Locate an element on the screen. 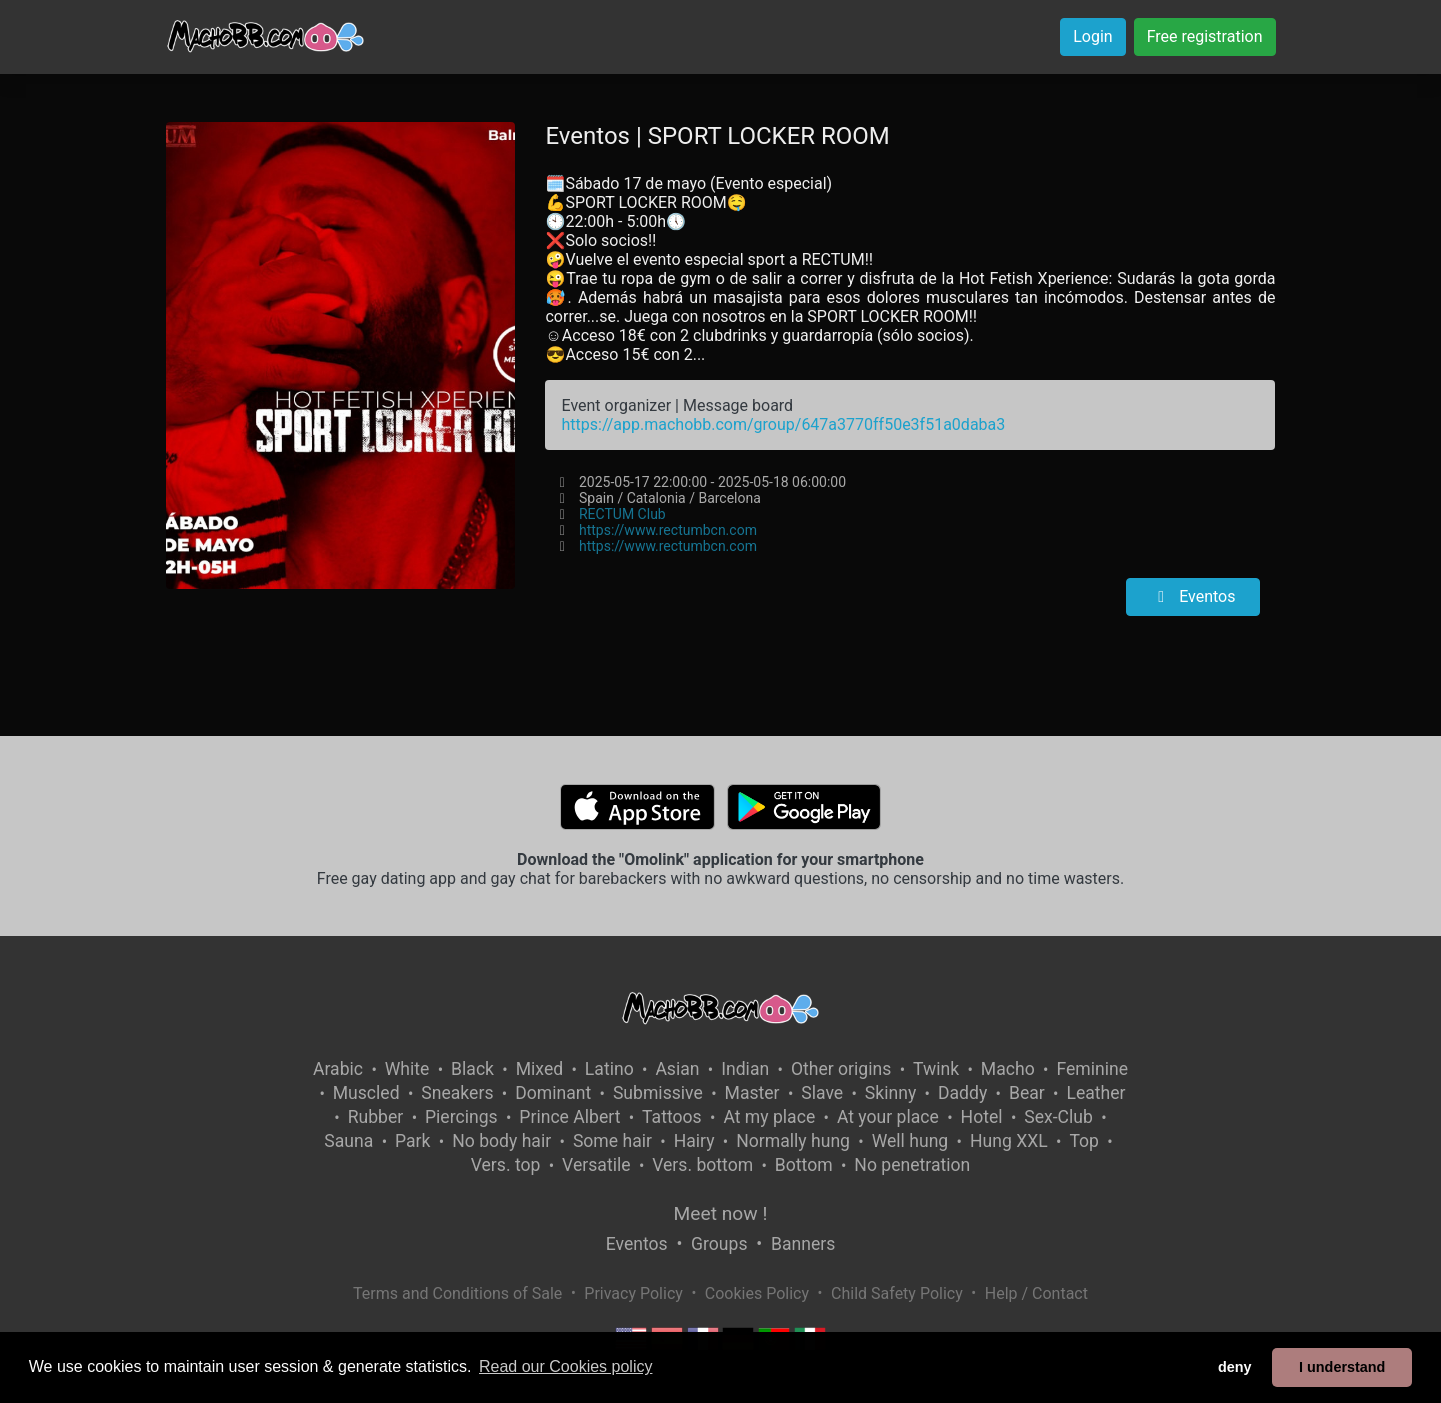  Twink is located at coordinates (936, 1069).